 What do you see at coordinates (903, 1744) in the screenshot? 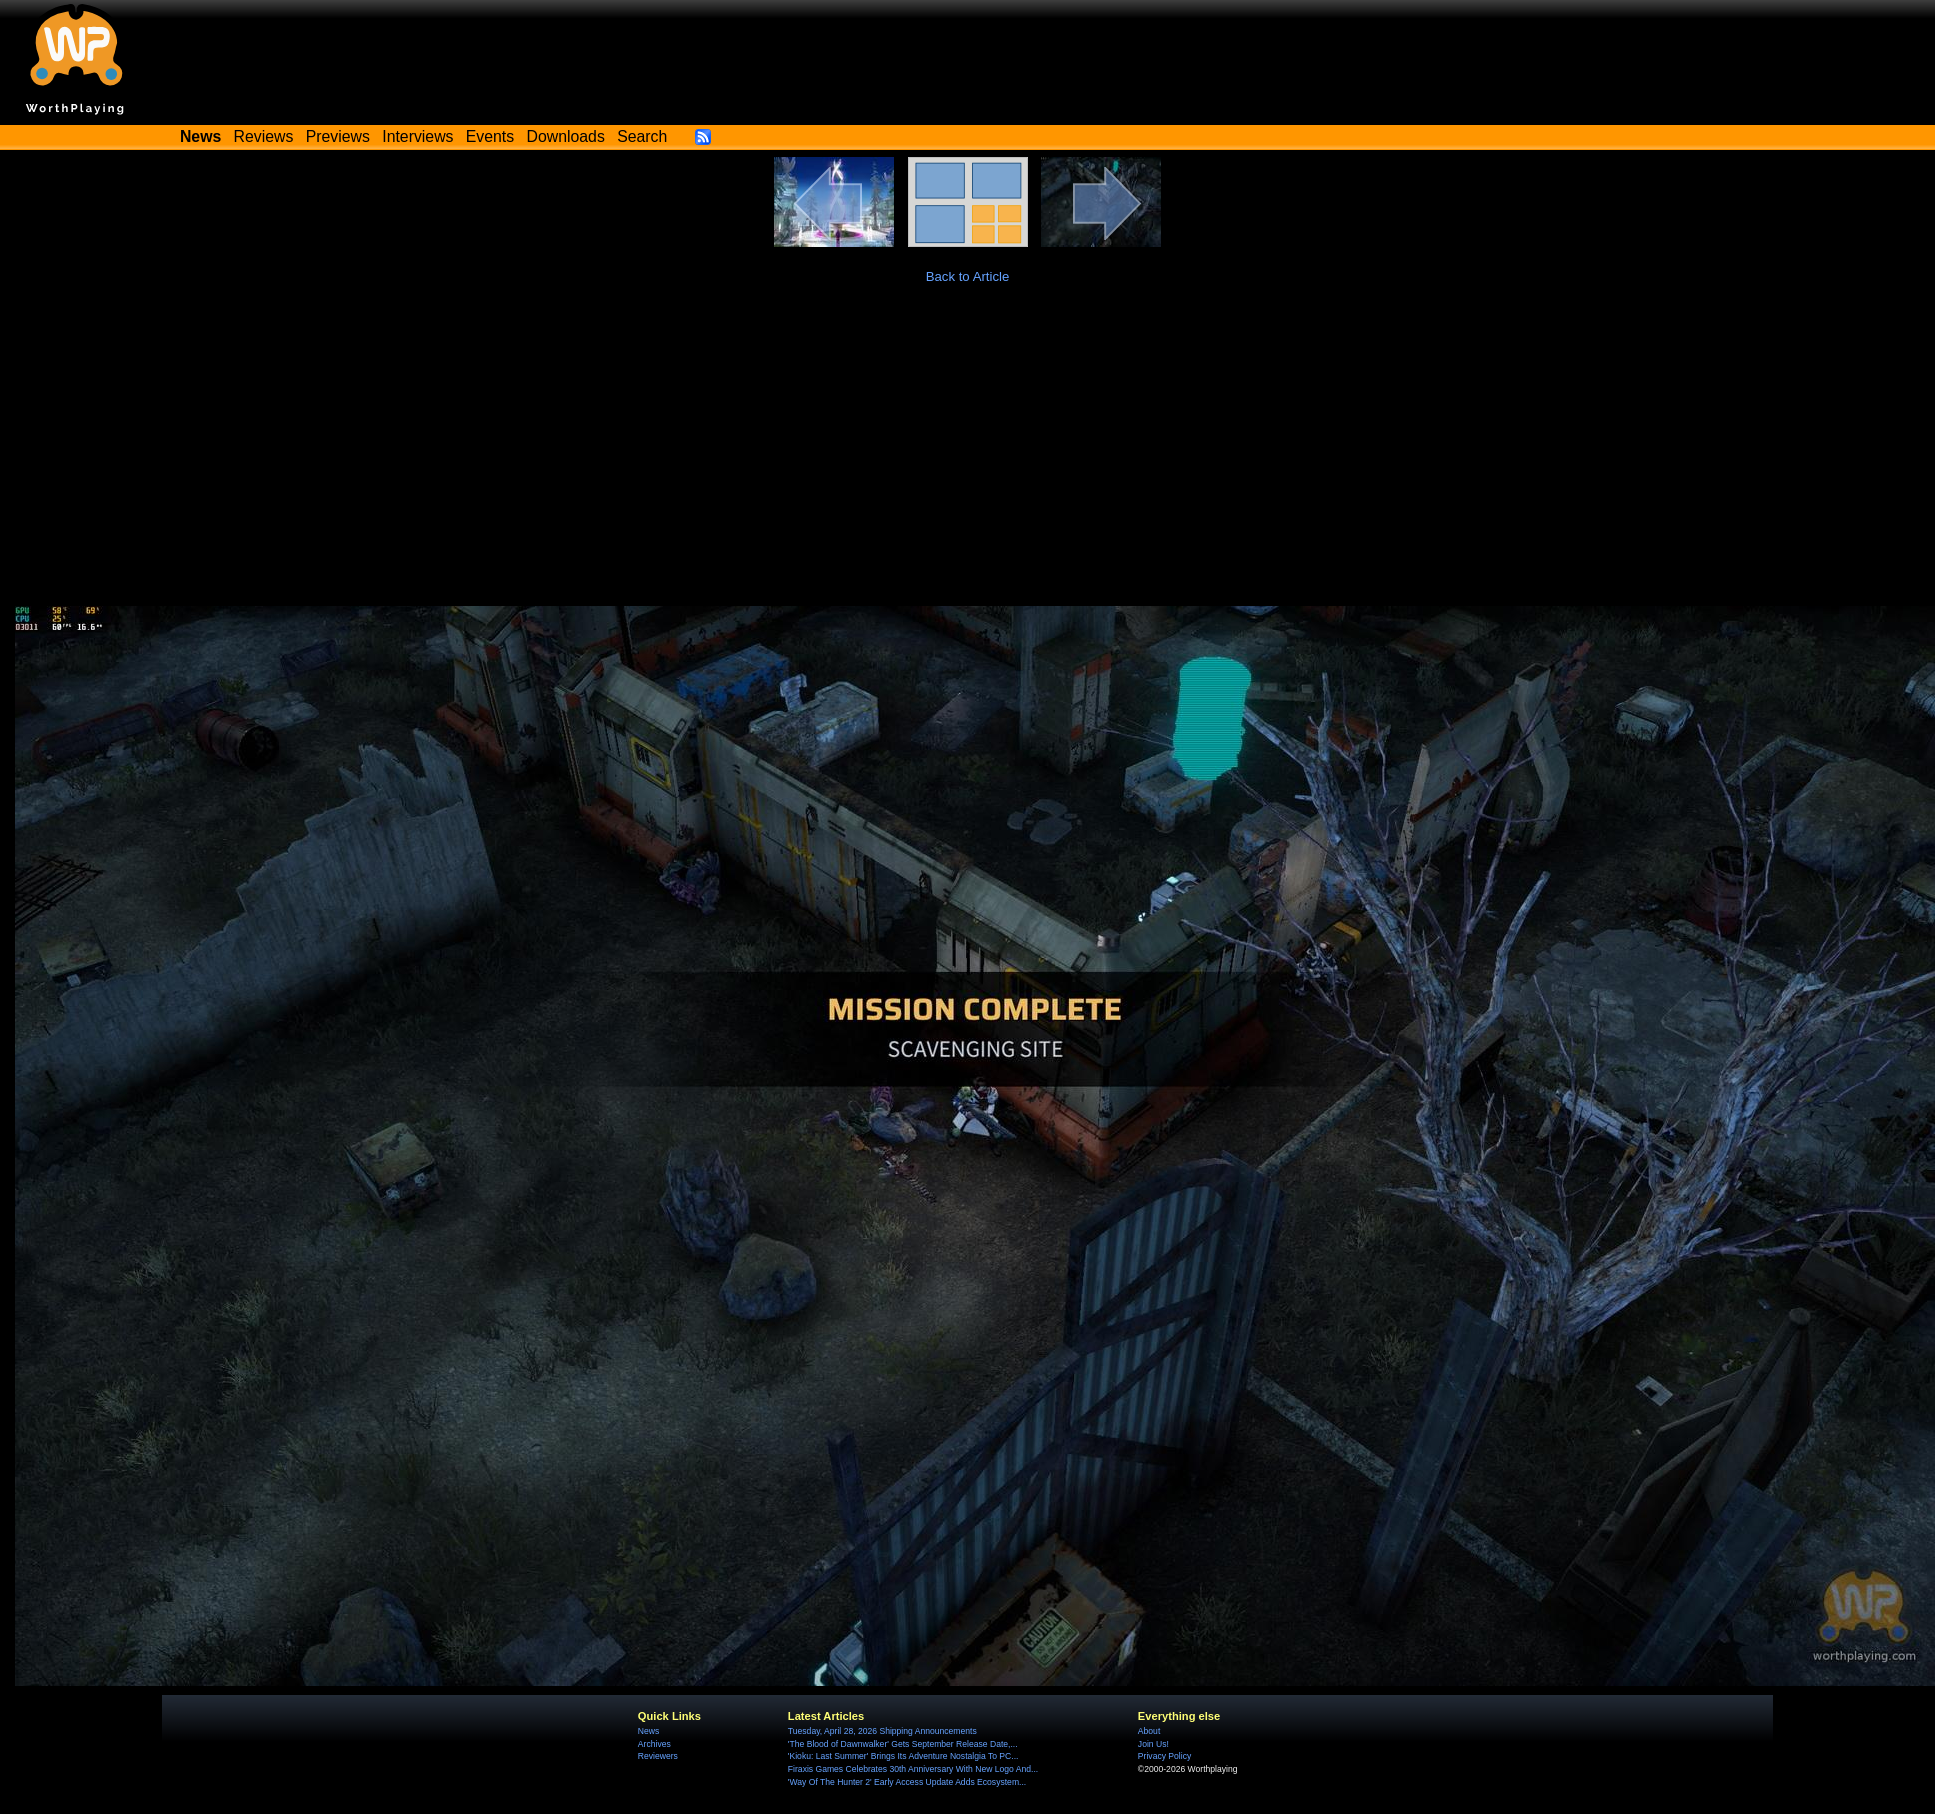
I see `'The Blood of Dawnwalker' Gets September Release Date,...` at bounding box center [903, 1744].